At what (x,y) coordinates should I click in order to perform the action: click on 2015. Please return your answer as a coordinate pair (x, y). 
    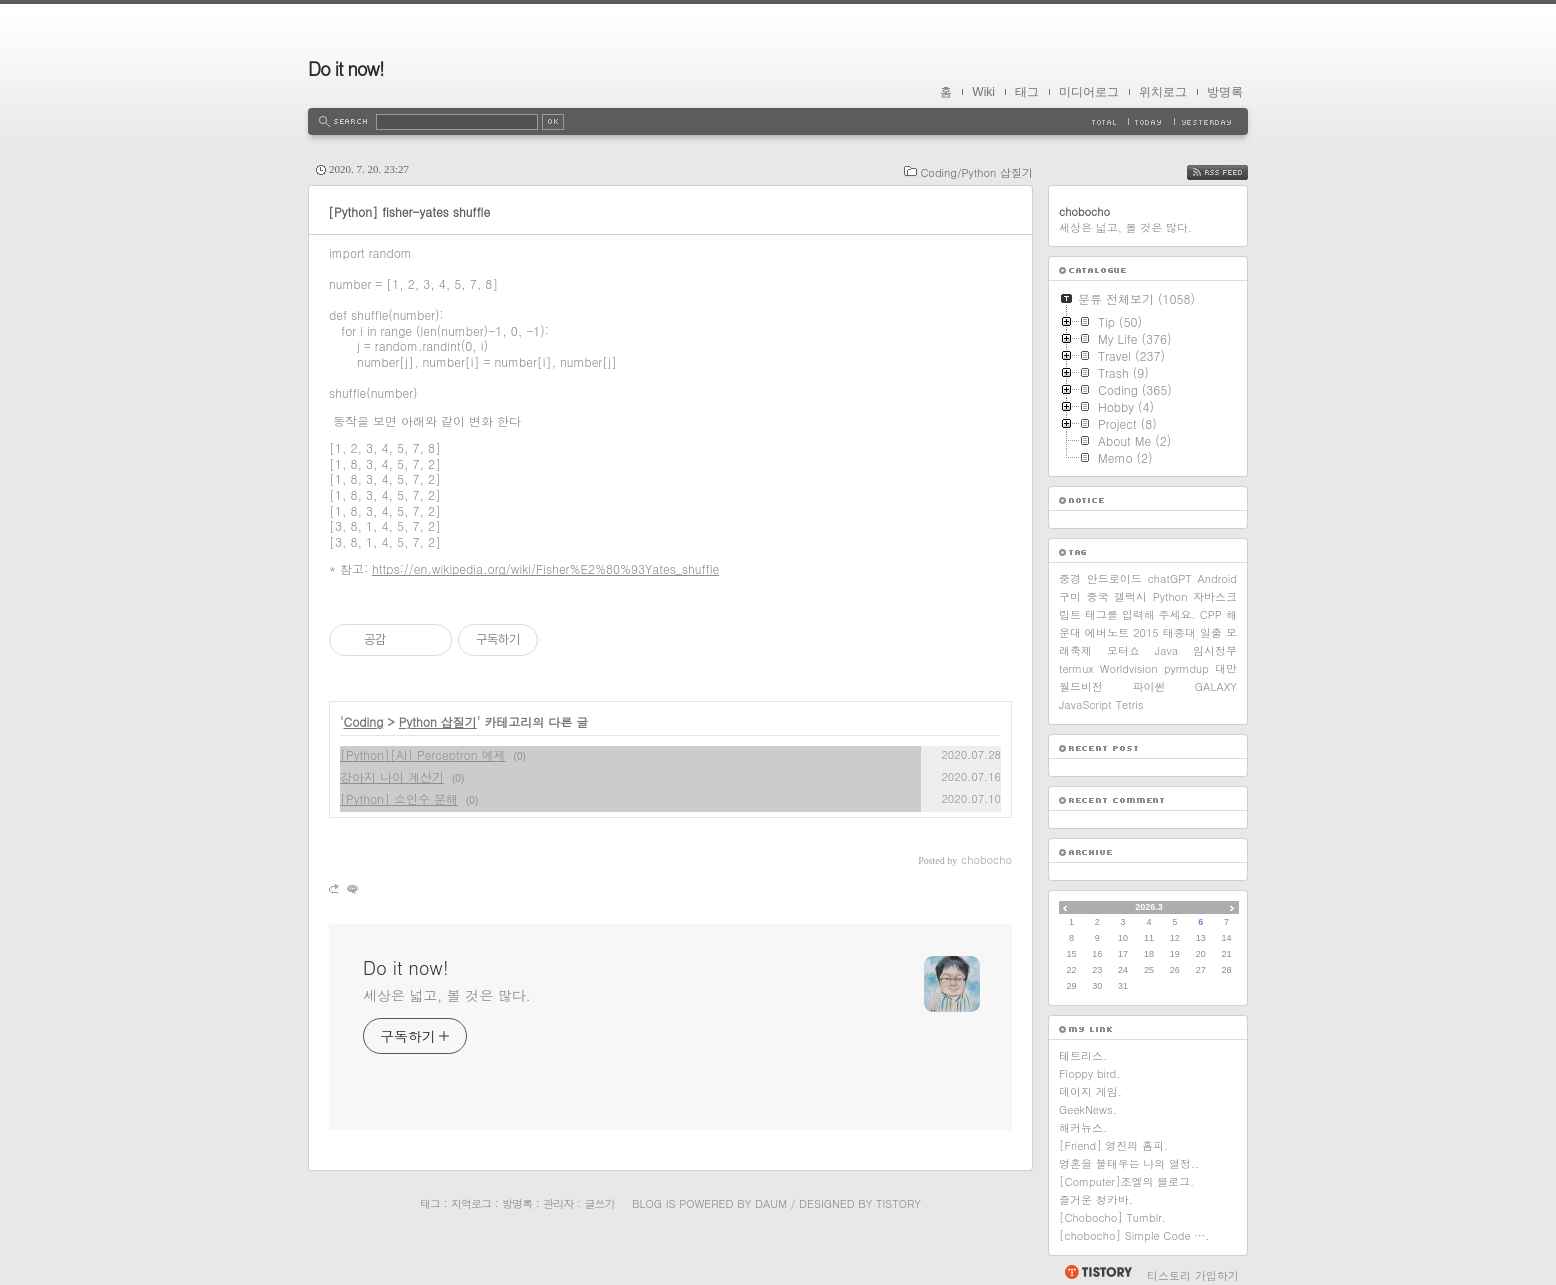
    Looking at the image, I should click on (1146, 632).